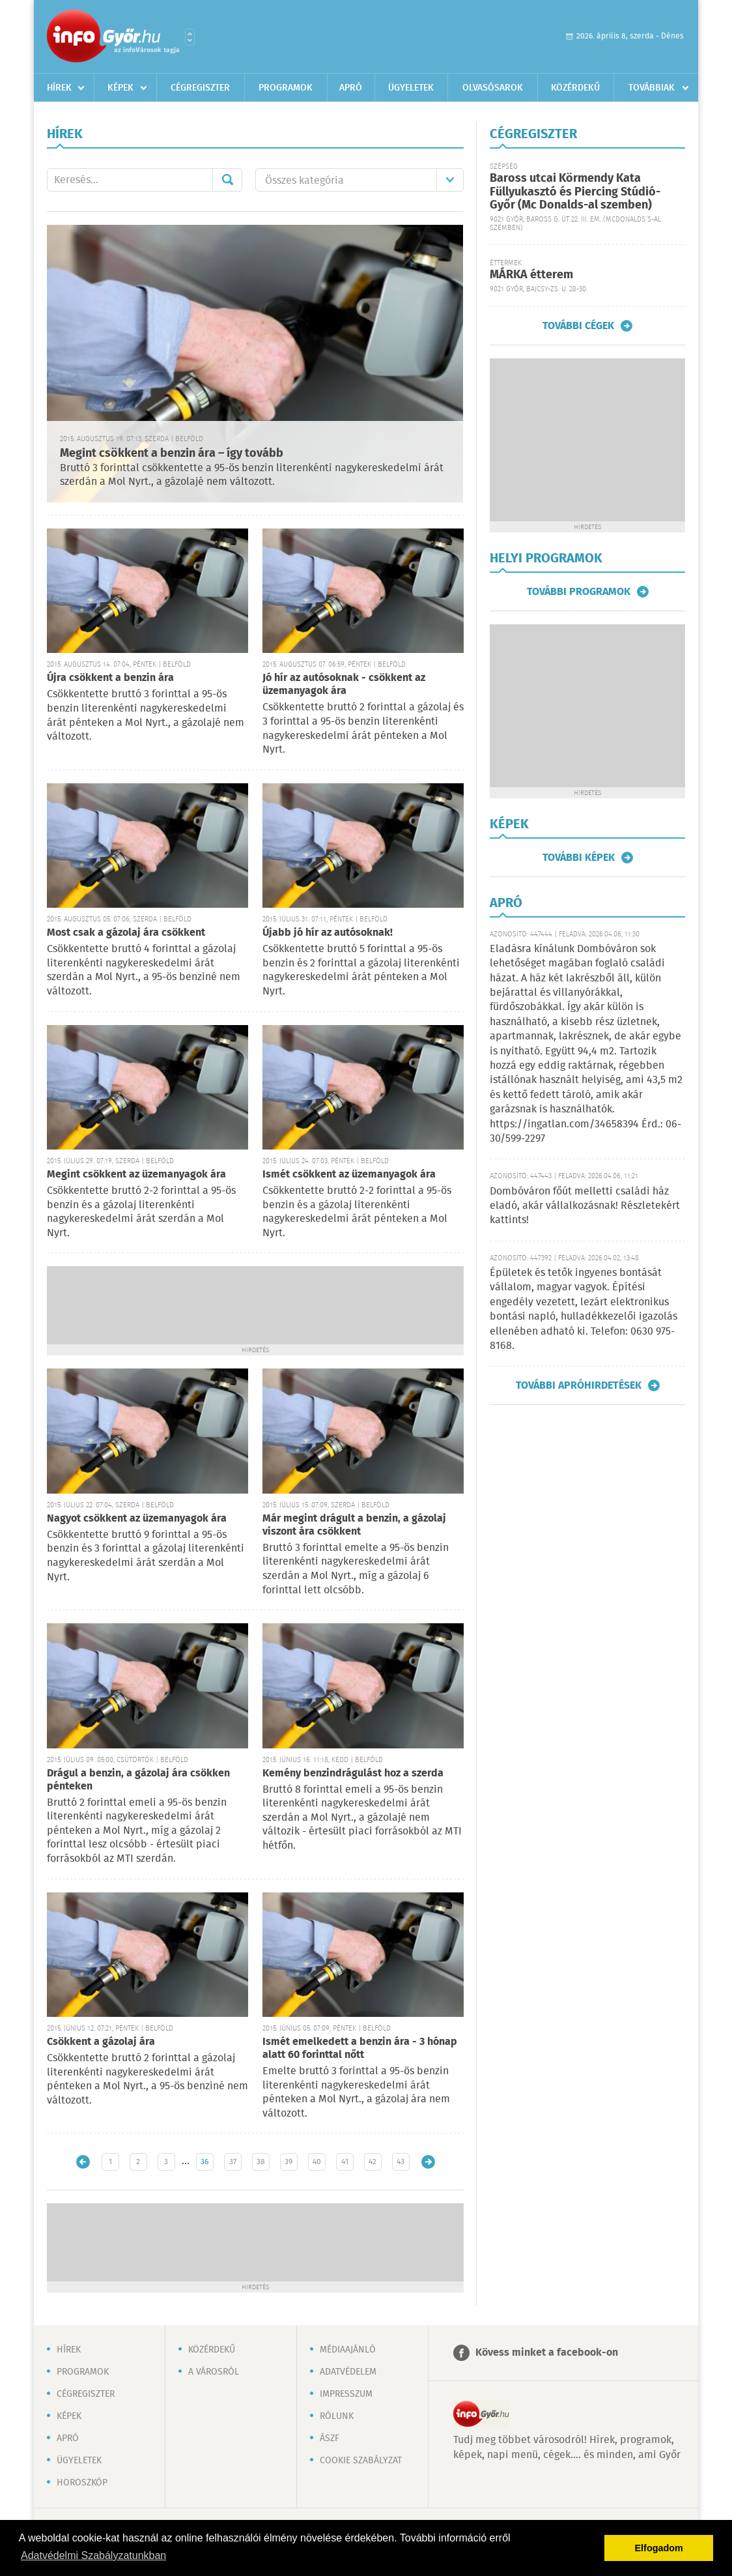  I want to click on Most csak a gázolaj ára csökkent, so click(126, 933).